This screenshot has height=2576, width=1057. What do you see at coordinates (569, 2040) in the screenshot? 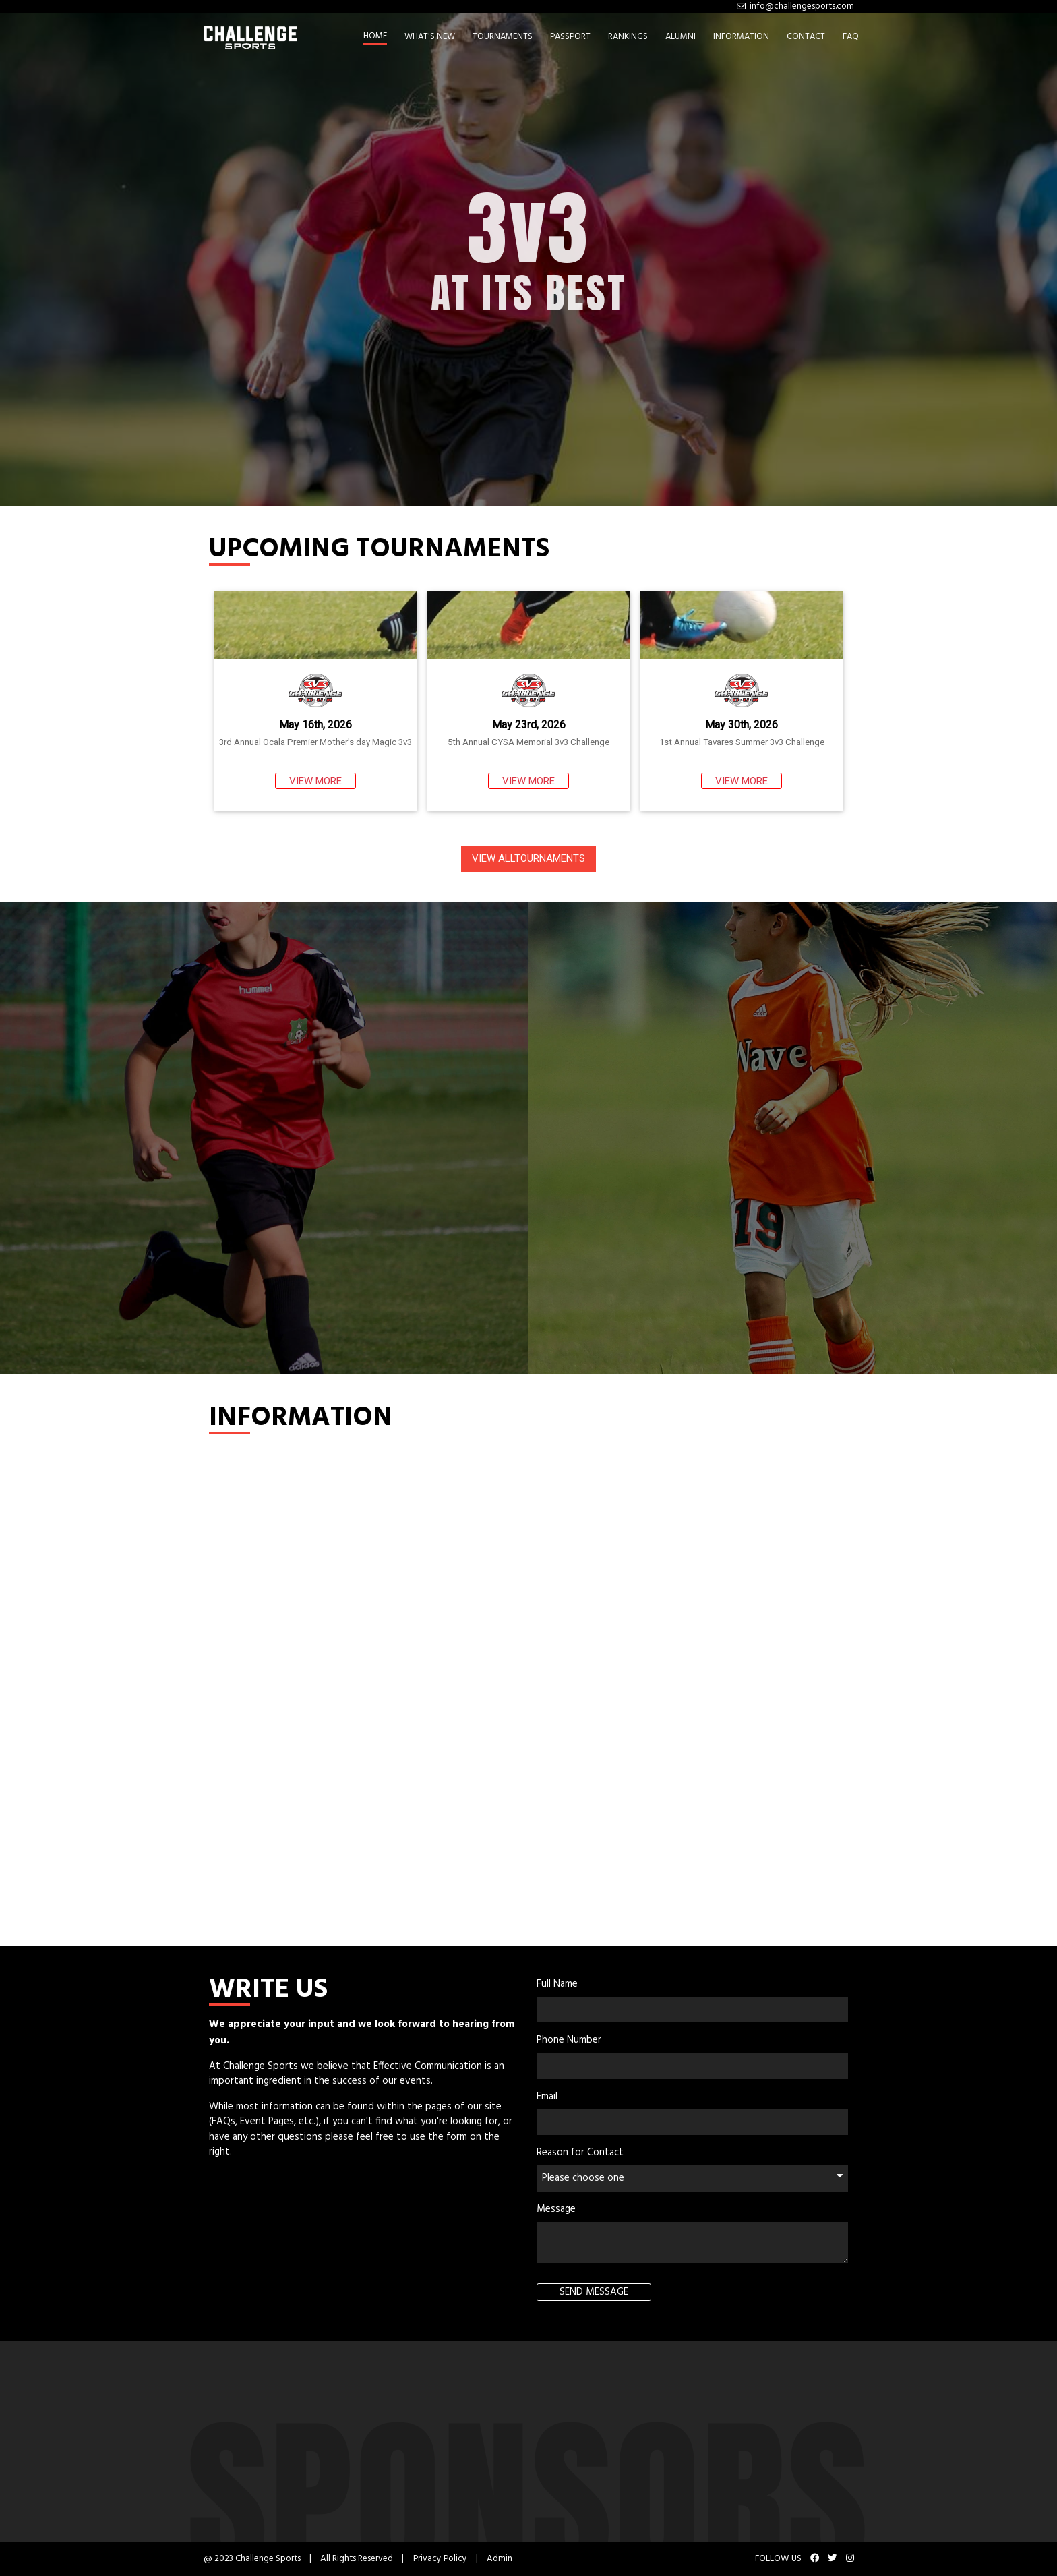
I see `Phone Number` at bounding box center [569, 2040].